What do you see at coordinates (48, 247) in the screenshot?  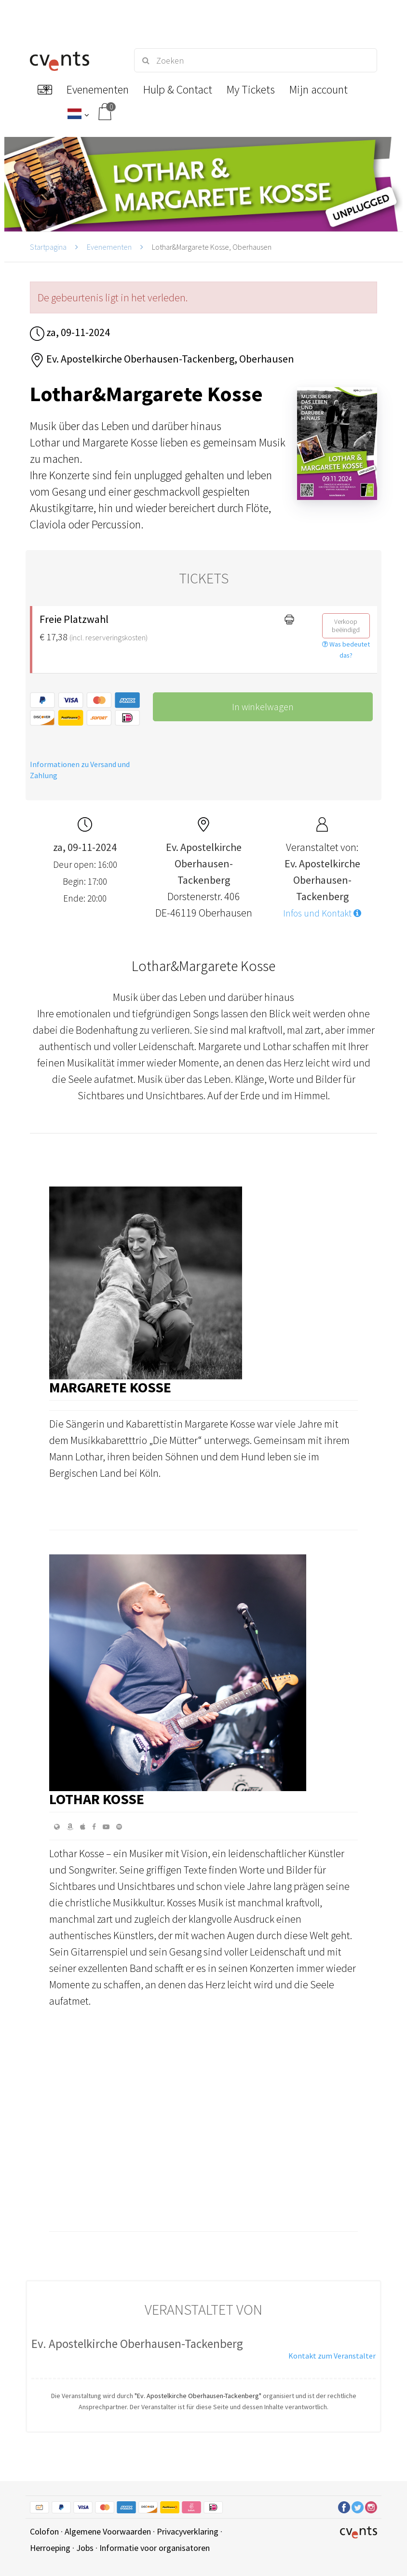 I see `Startpagina` at bounding box center [48, 247].